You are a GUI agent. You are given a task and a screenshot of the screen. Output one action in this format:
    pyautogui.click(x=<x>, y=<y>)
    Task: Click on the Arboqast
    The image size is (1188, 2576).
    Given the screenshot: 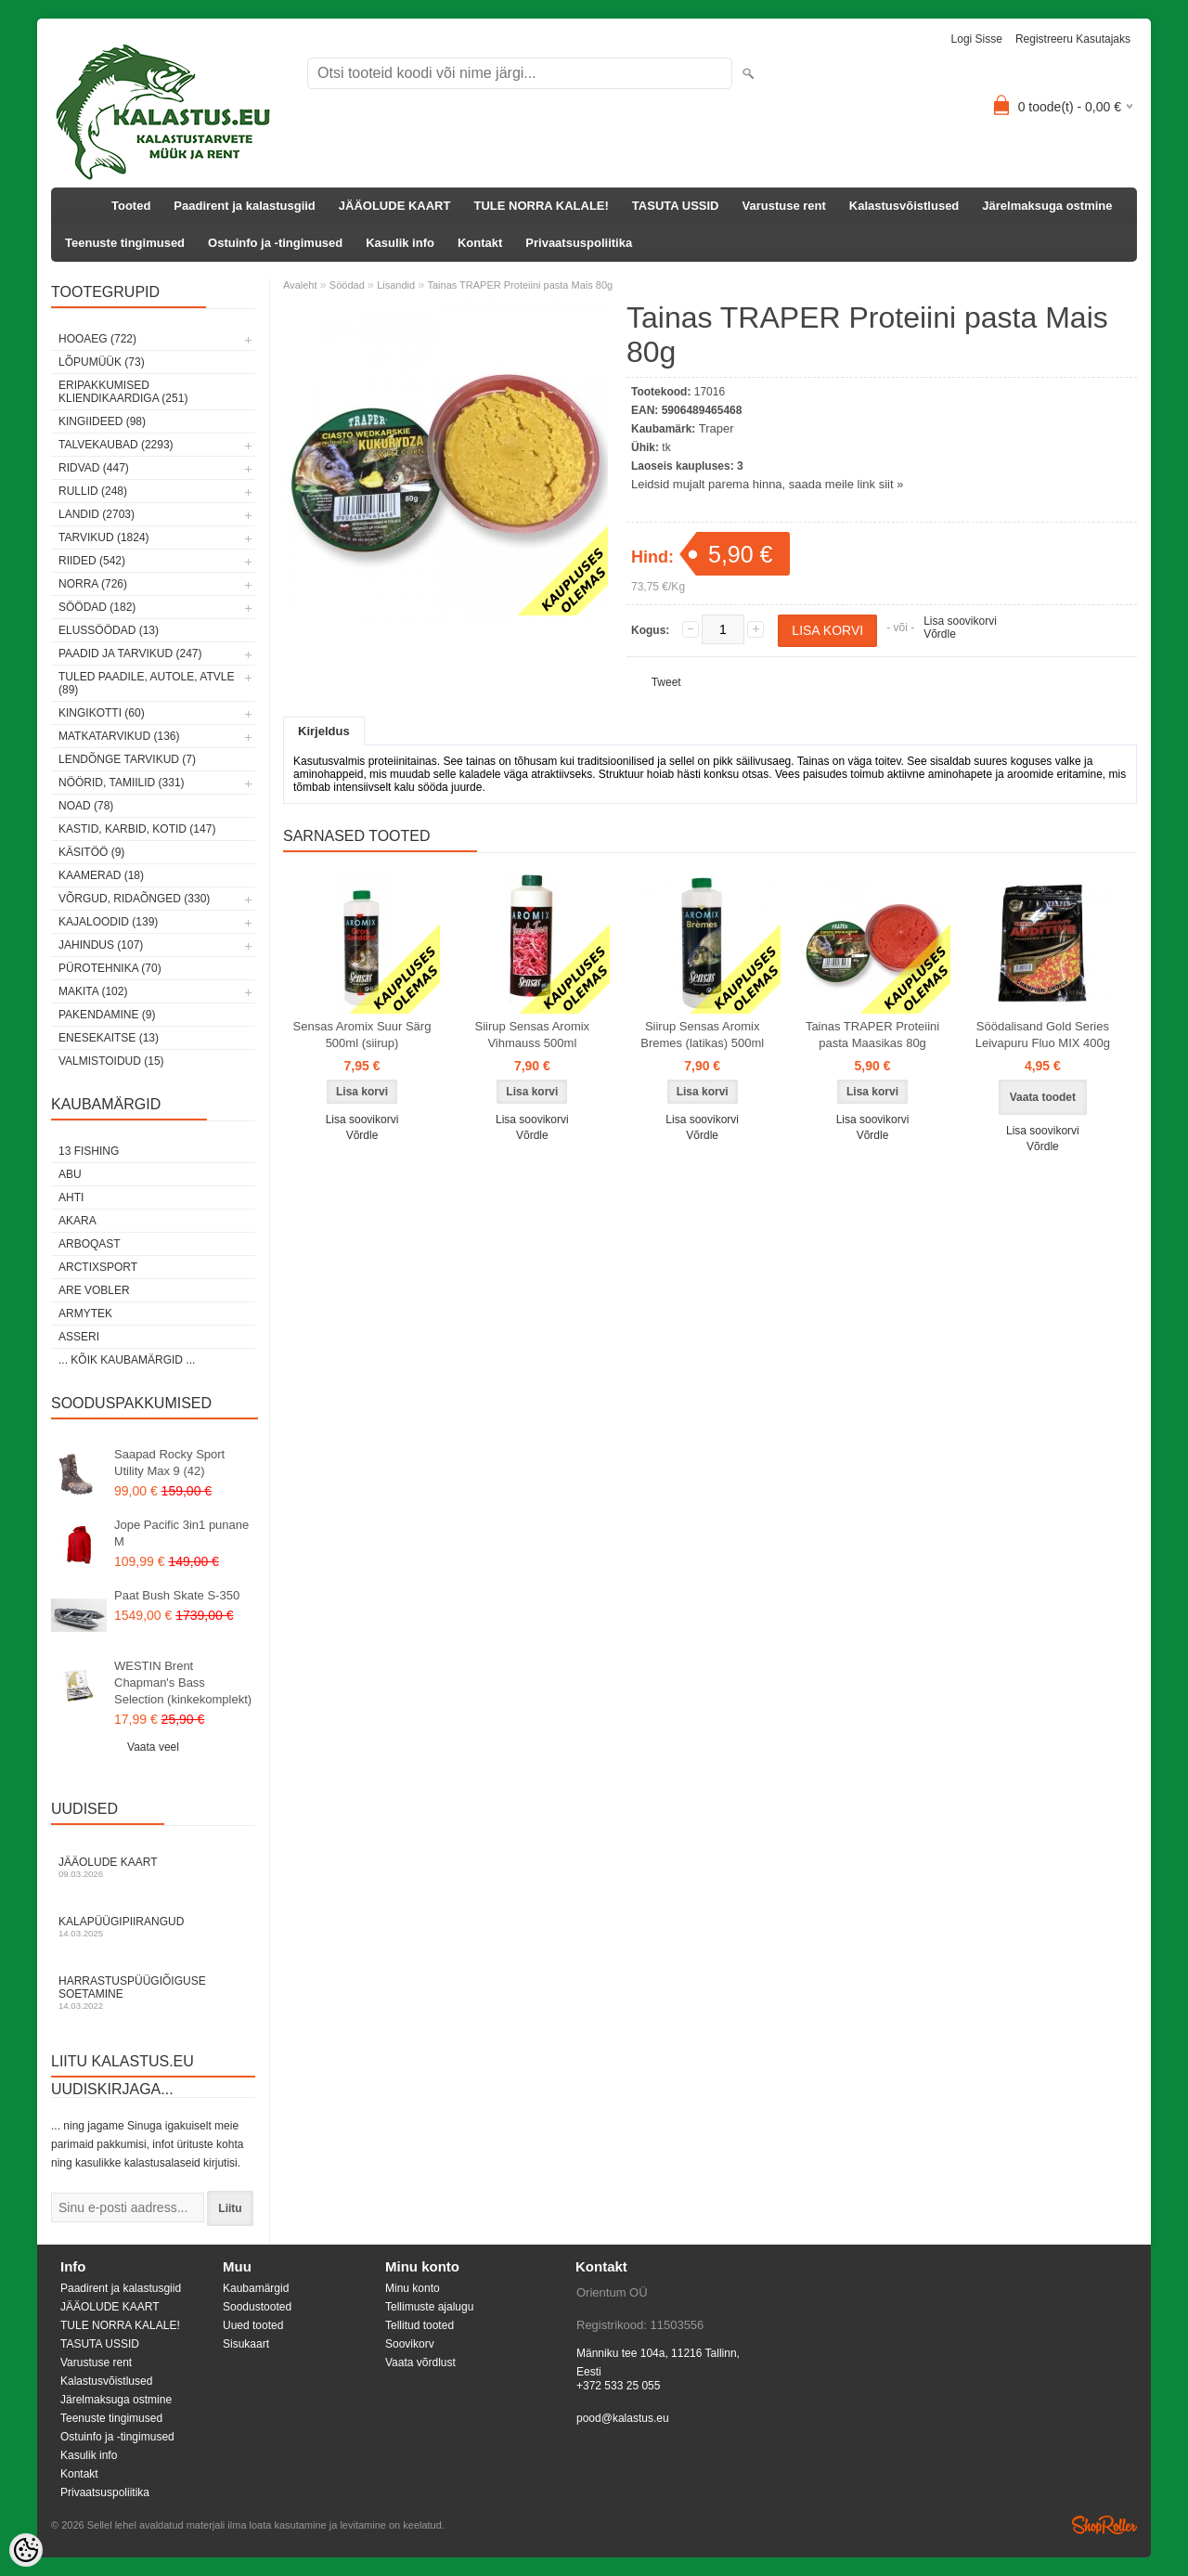 What is the action you would take?
    pyautogui.click(x=89, y=1243)
    